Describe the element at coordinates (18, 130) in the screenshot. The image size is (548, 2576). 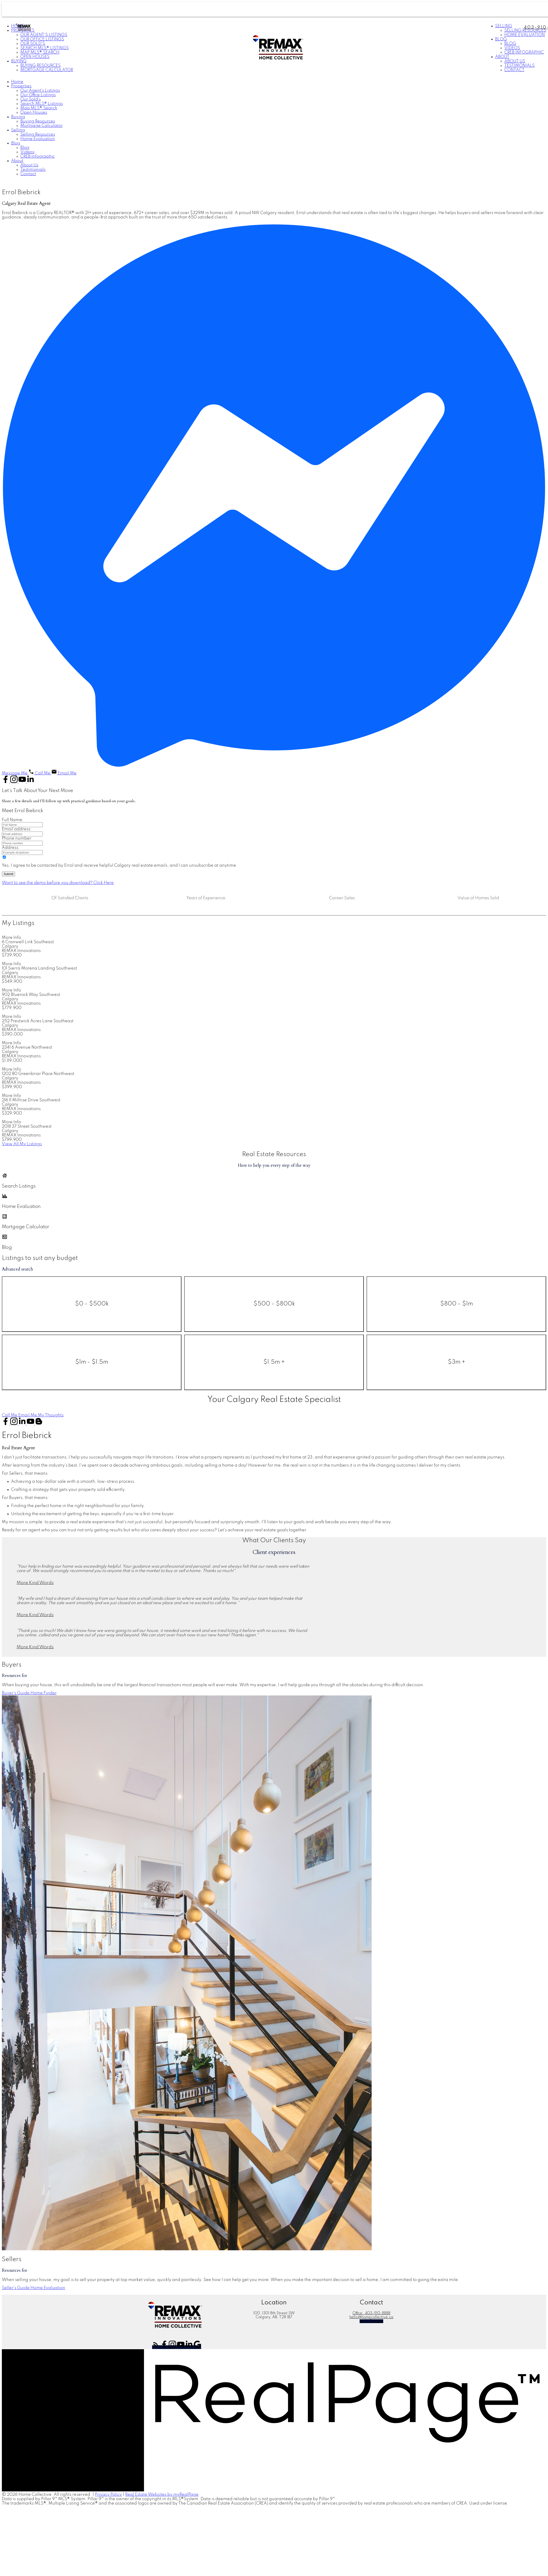
I see `Selling [menuitem]` at that location.